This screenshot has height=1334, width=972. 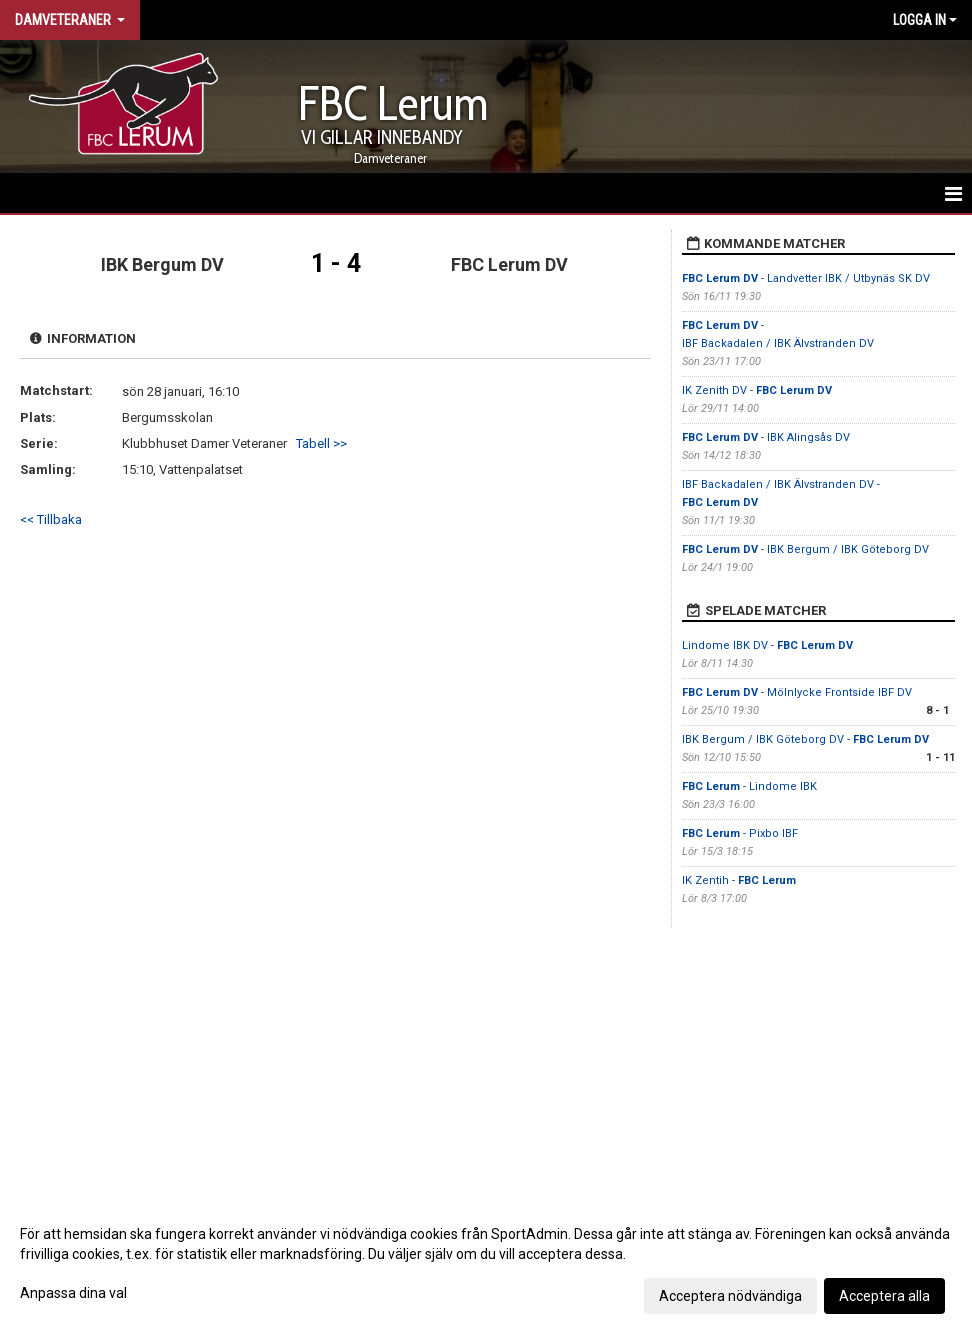 I want to click on - IBK Bergum / IBK Göteborg DV, so click(x=805, y=549).